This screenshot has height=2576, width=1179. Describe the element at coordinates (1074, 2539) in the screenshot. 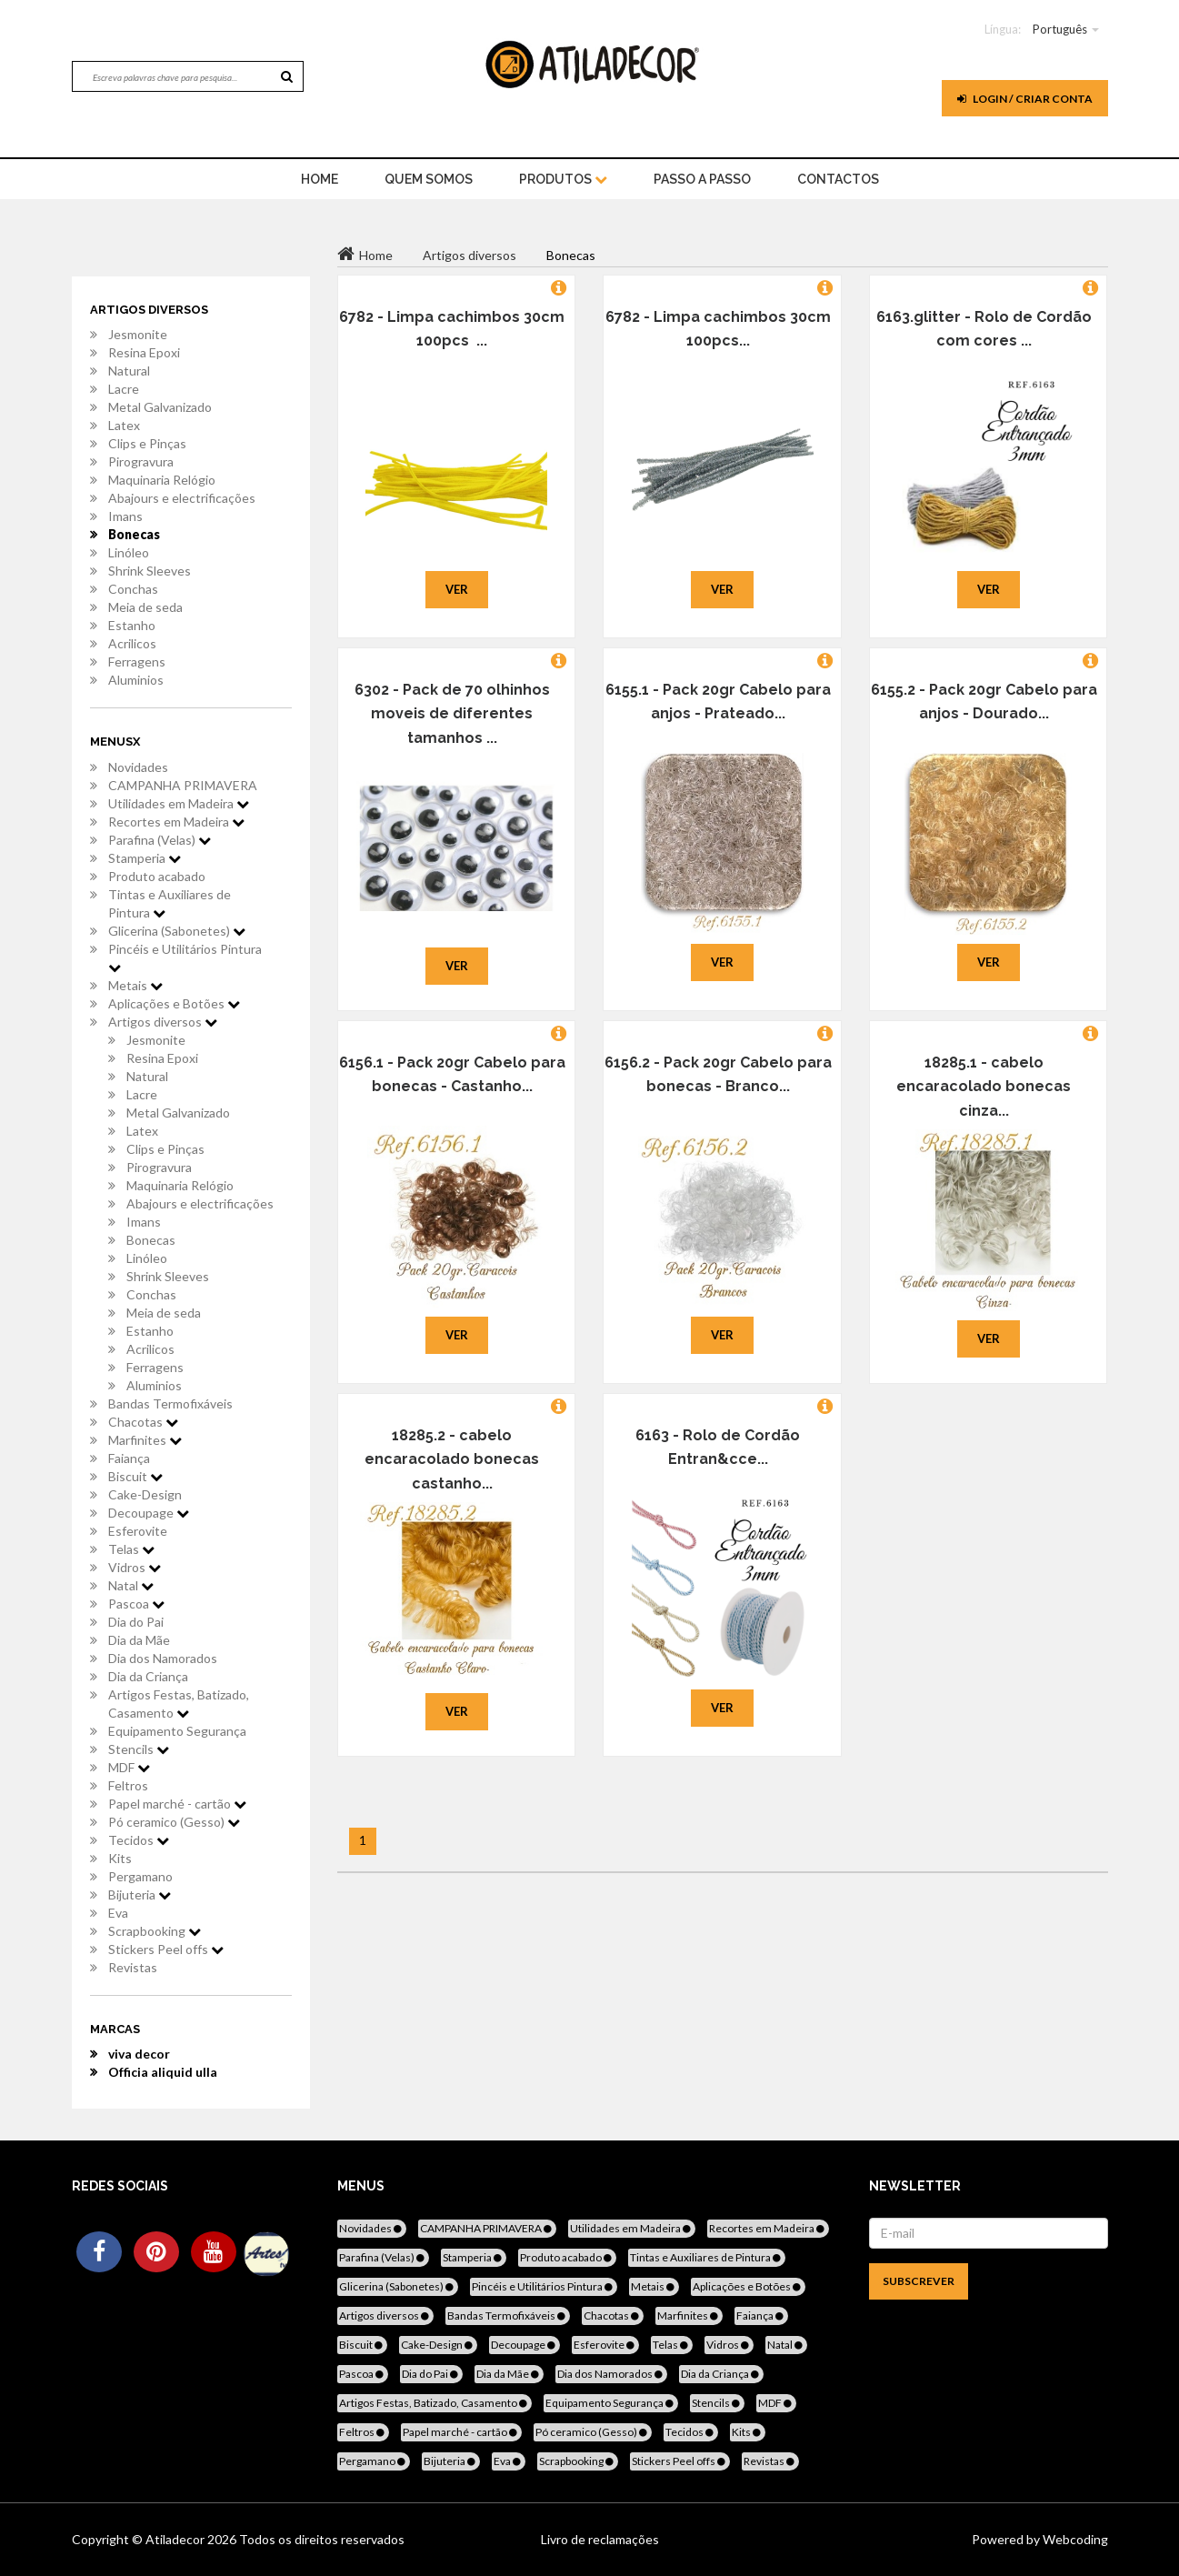

I see `Webcoding` at that location.